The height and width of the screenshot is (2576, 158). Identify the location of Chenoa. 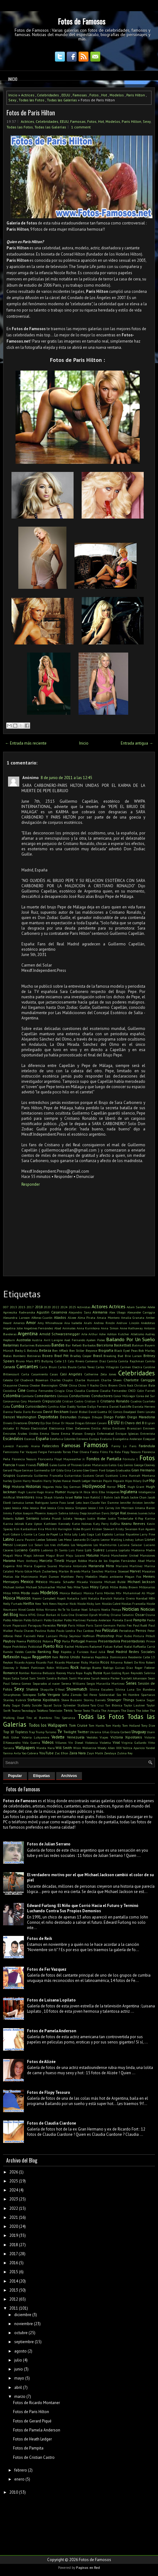
(23, 1385).